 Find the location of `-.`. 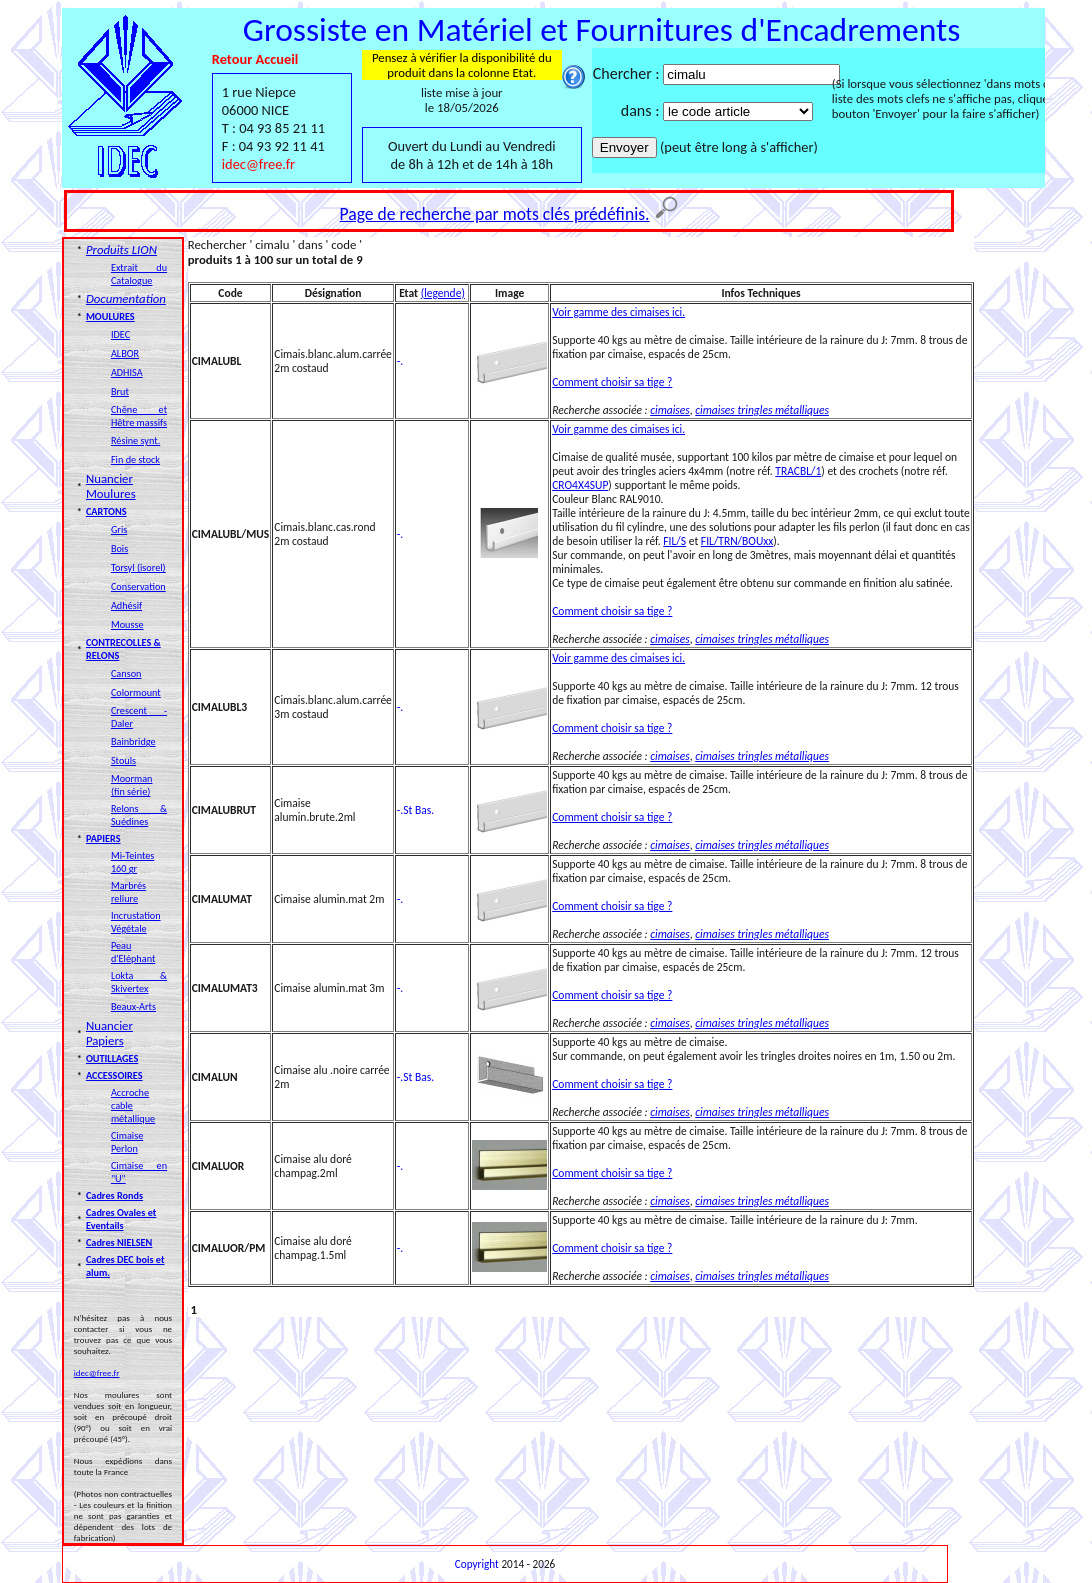

-. is located at coordinates (400, 361).